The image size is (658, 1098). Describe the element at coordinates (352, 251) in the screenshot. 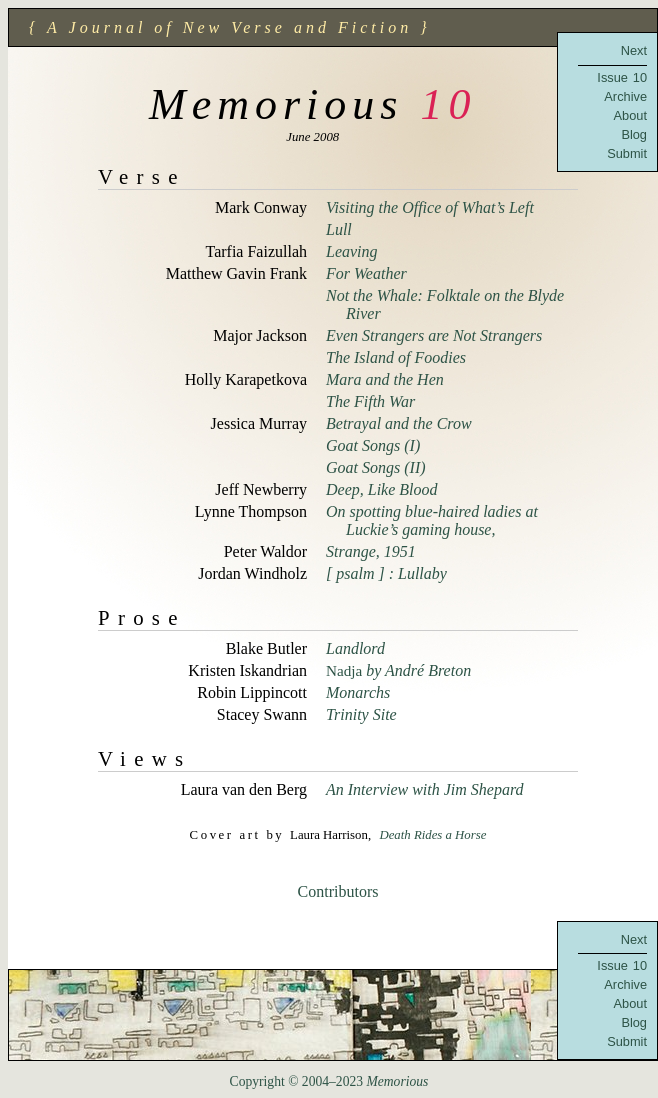

I see `Leaving` at that location.